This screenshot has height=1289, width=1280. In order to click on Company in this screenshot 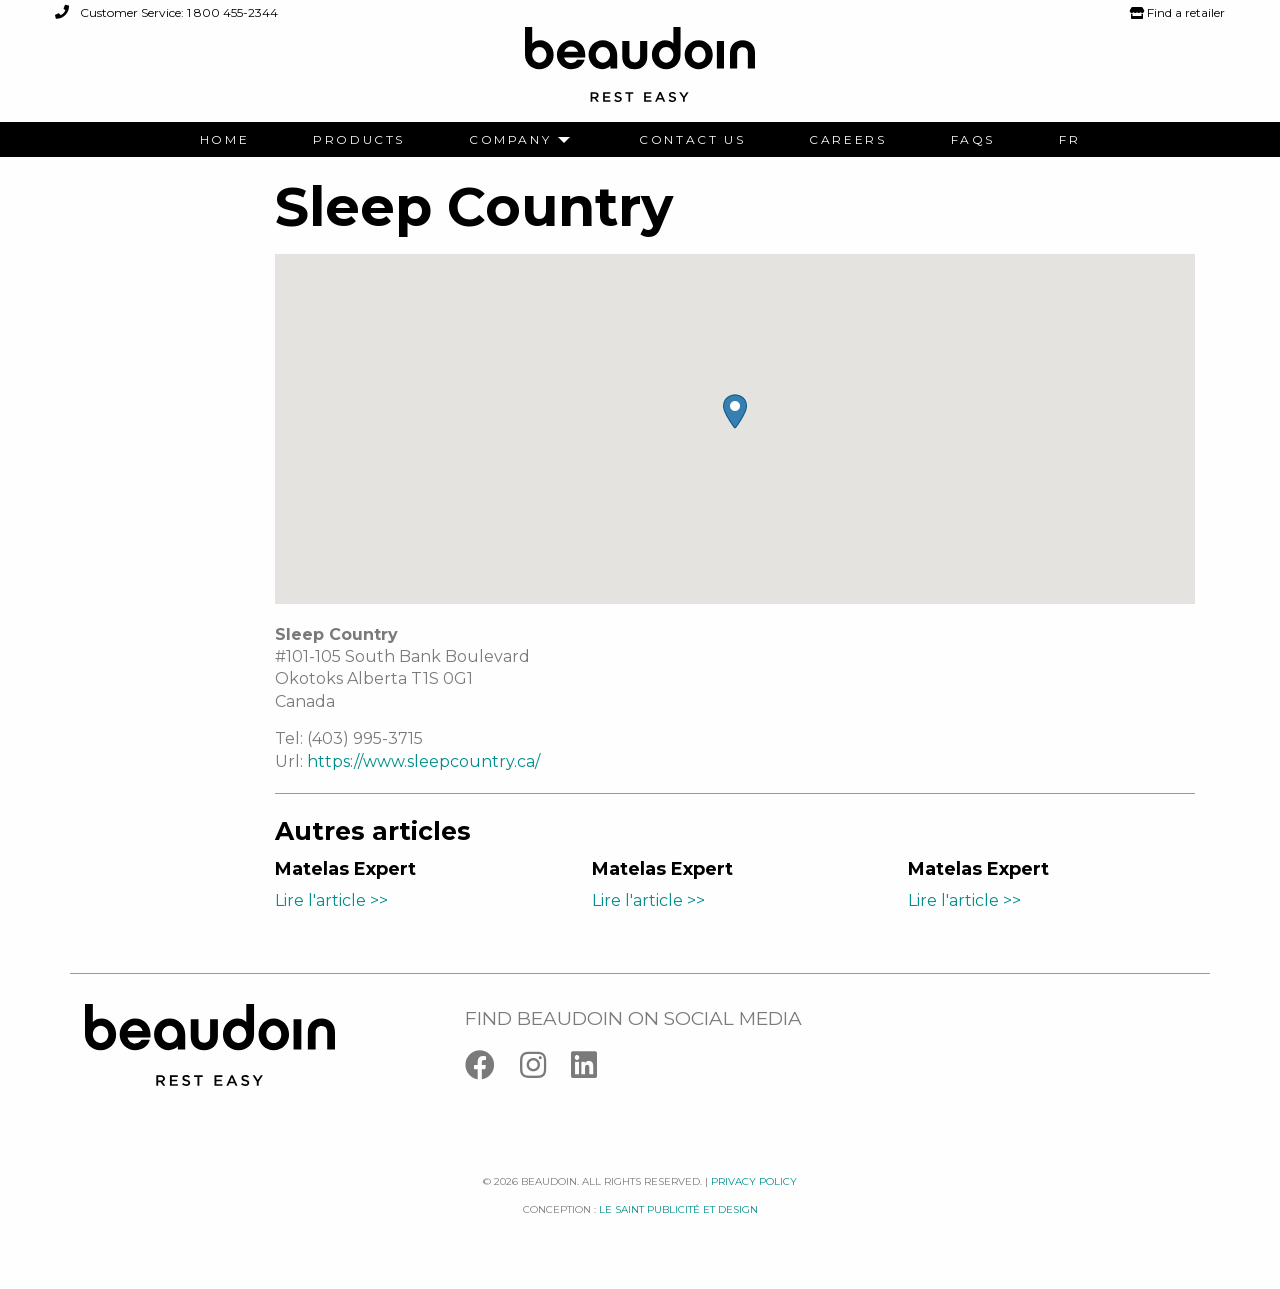, I will do `click(510, 140)`.